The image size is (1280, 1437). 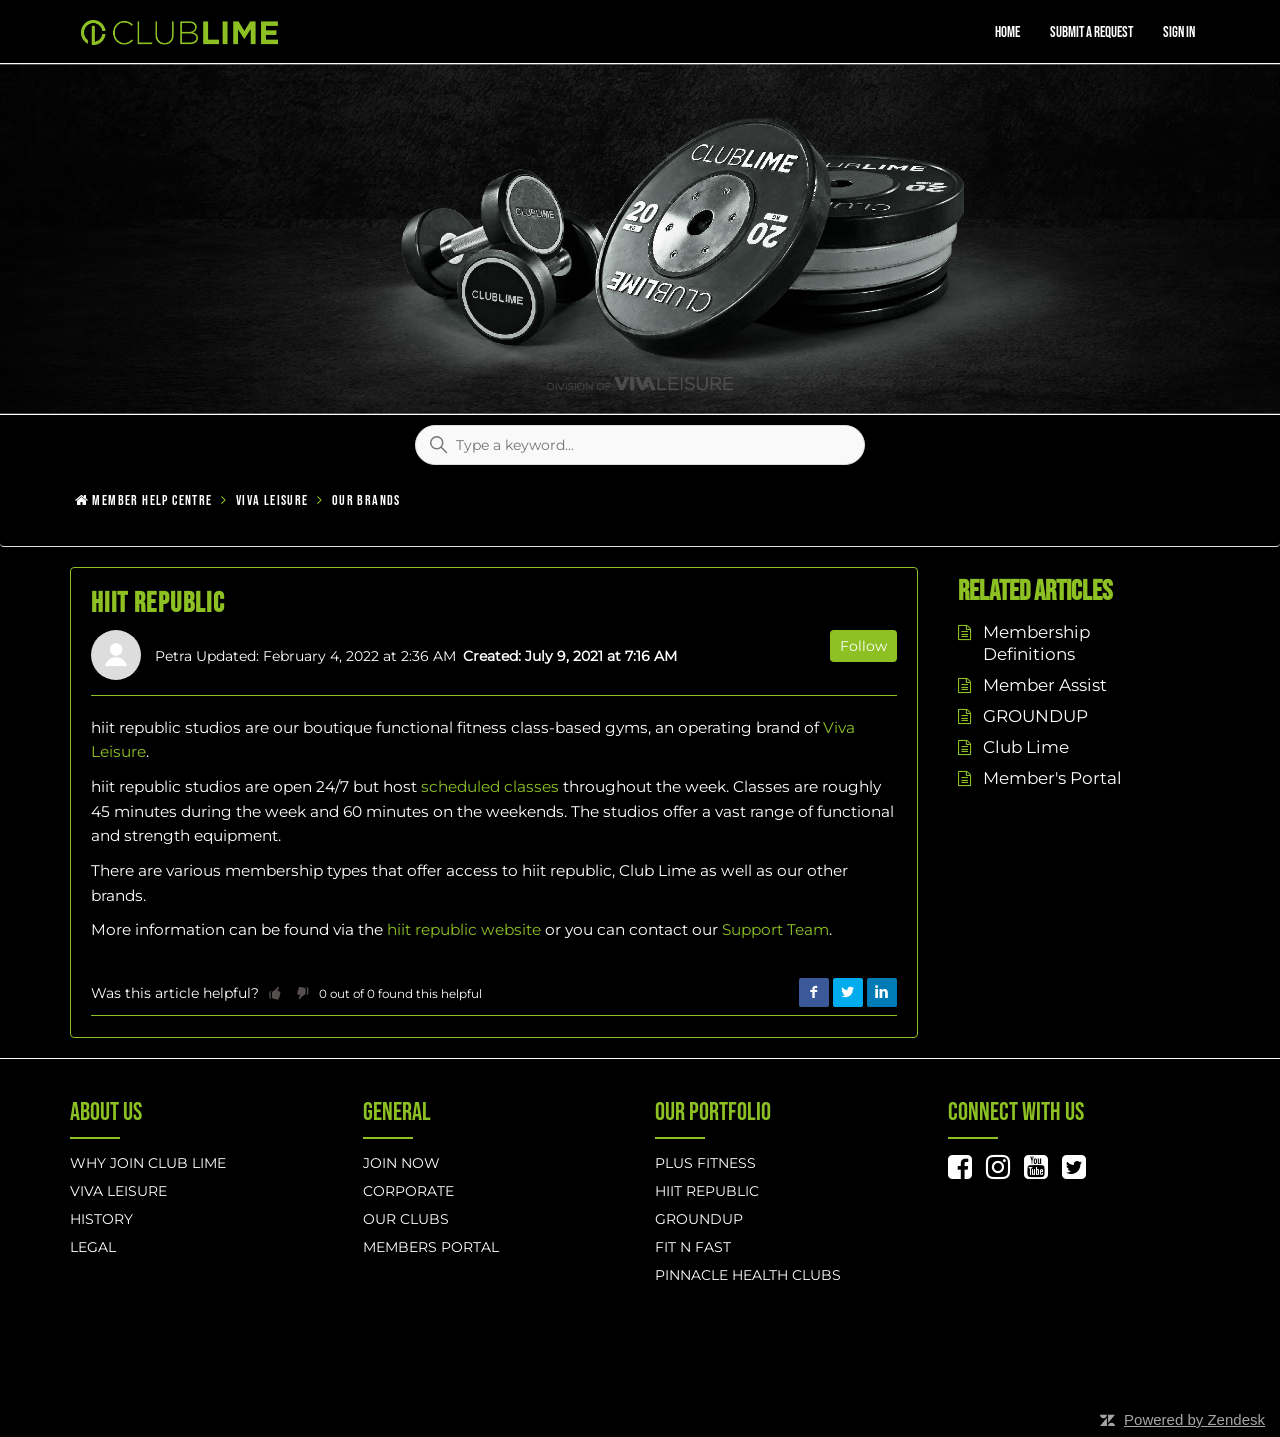 What do you see at coordinates (366, 500) in the screenshot?
I see `Our Brands` at bounding box center [366, 500].